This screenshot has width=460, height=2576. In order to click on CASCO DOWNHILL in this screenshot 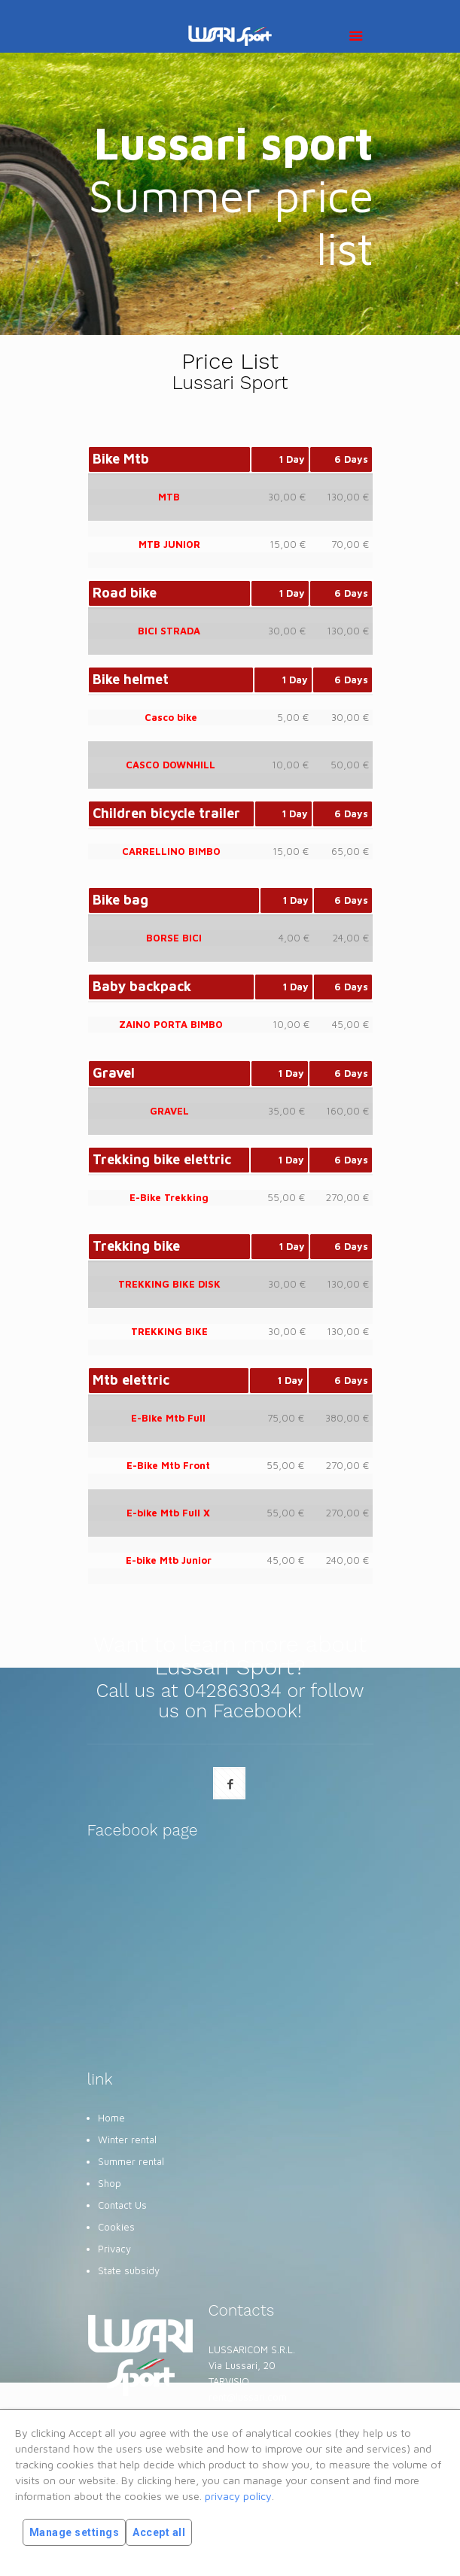, I will do `click(170, 765)`.